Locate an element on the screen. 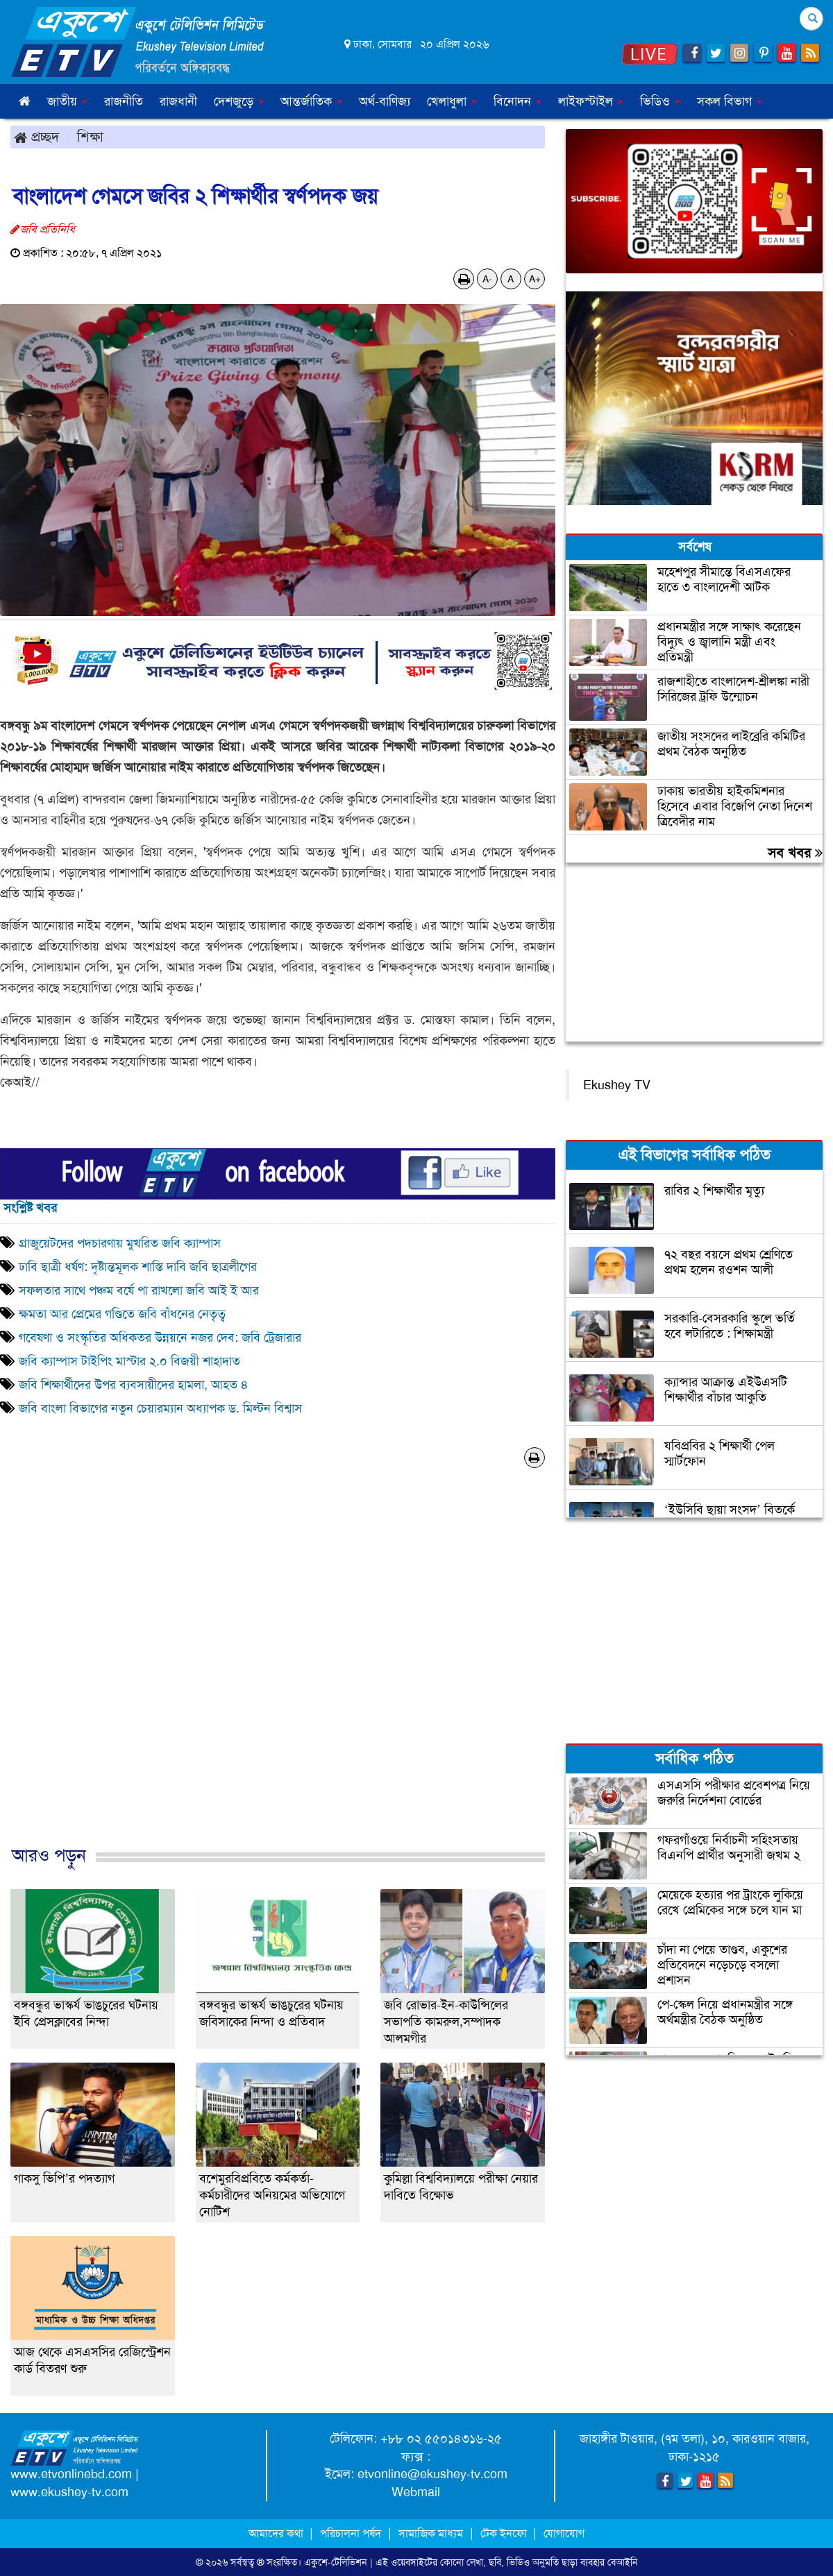 This screenshot has height=2576, width=833. ঢাবি ছাত্রী ধর্ষণ: দৃষ্টান্তমূলক শাস্তি দাবি জবি ছাত্রলীগের is located at coordinates (138, 1267).